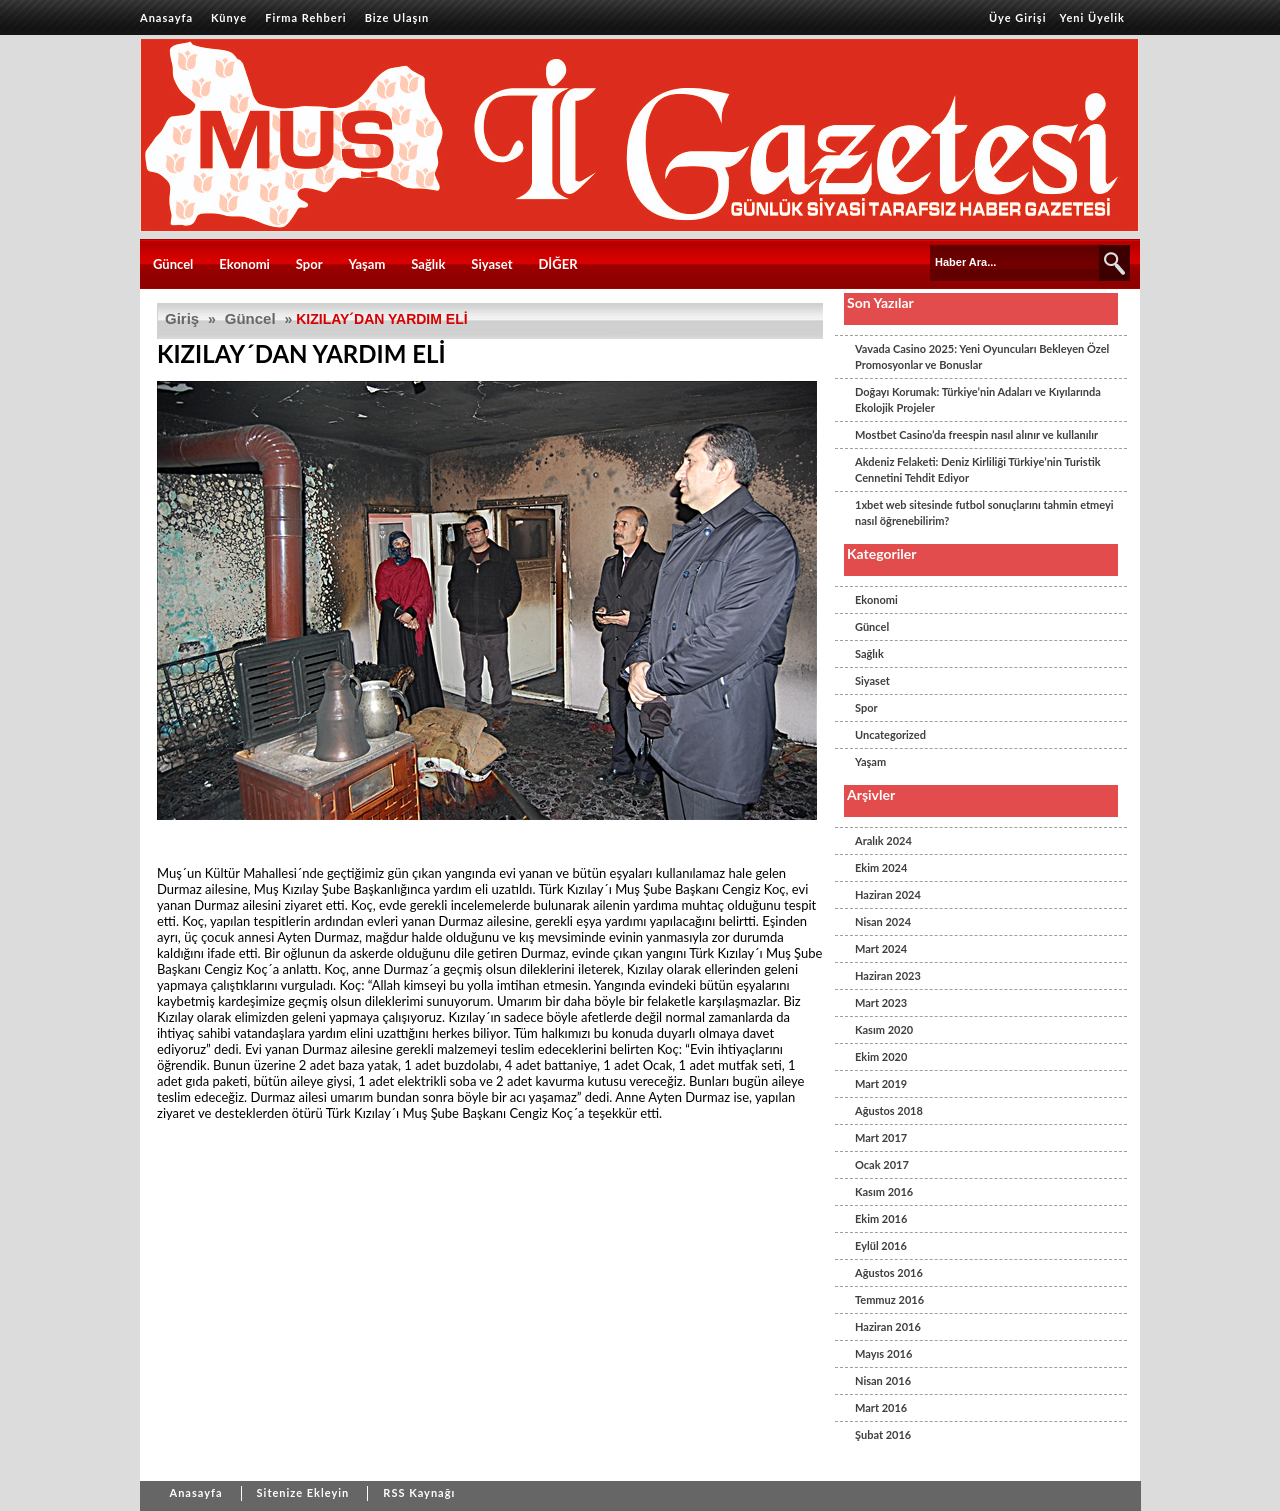  Describe the element at coordinates (976, 434) in the screenshot. I see `Mostbet Casino’da freespin nasıl alınır ve kullanılır` at that location.